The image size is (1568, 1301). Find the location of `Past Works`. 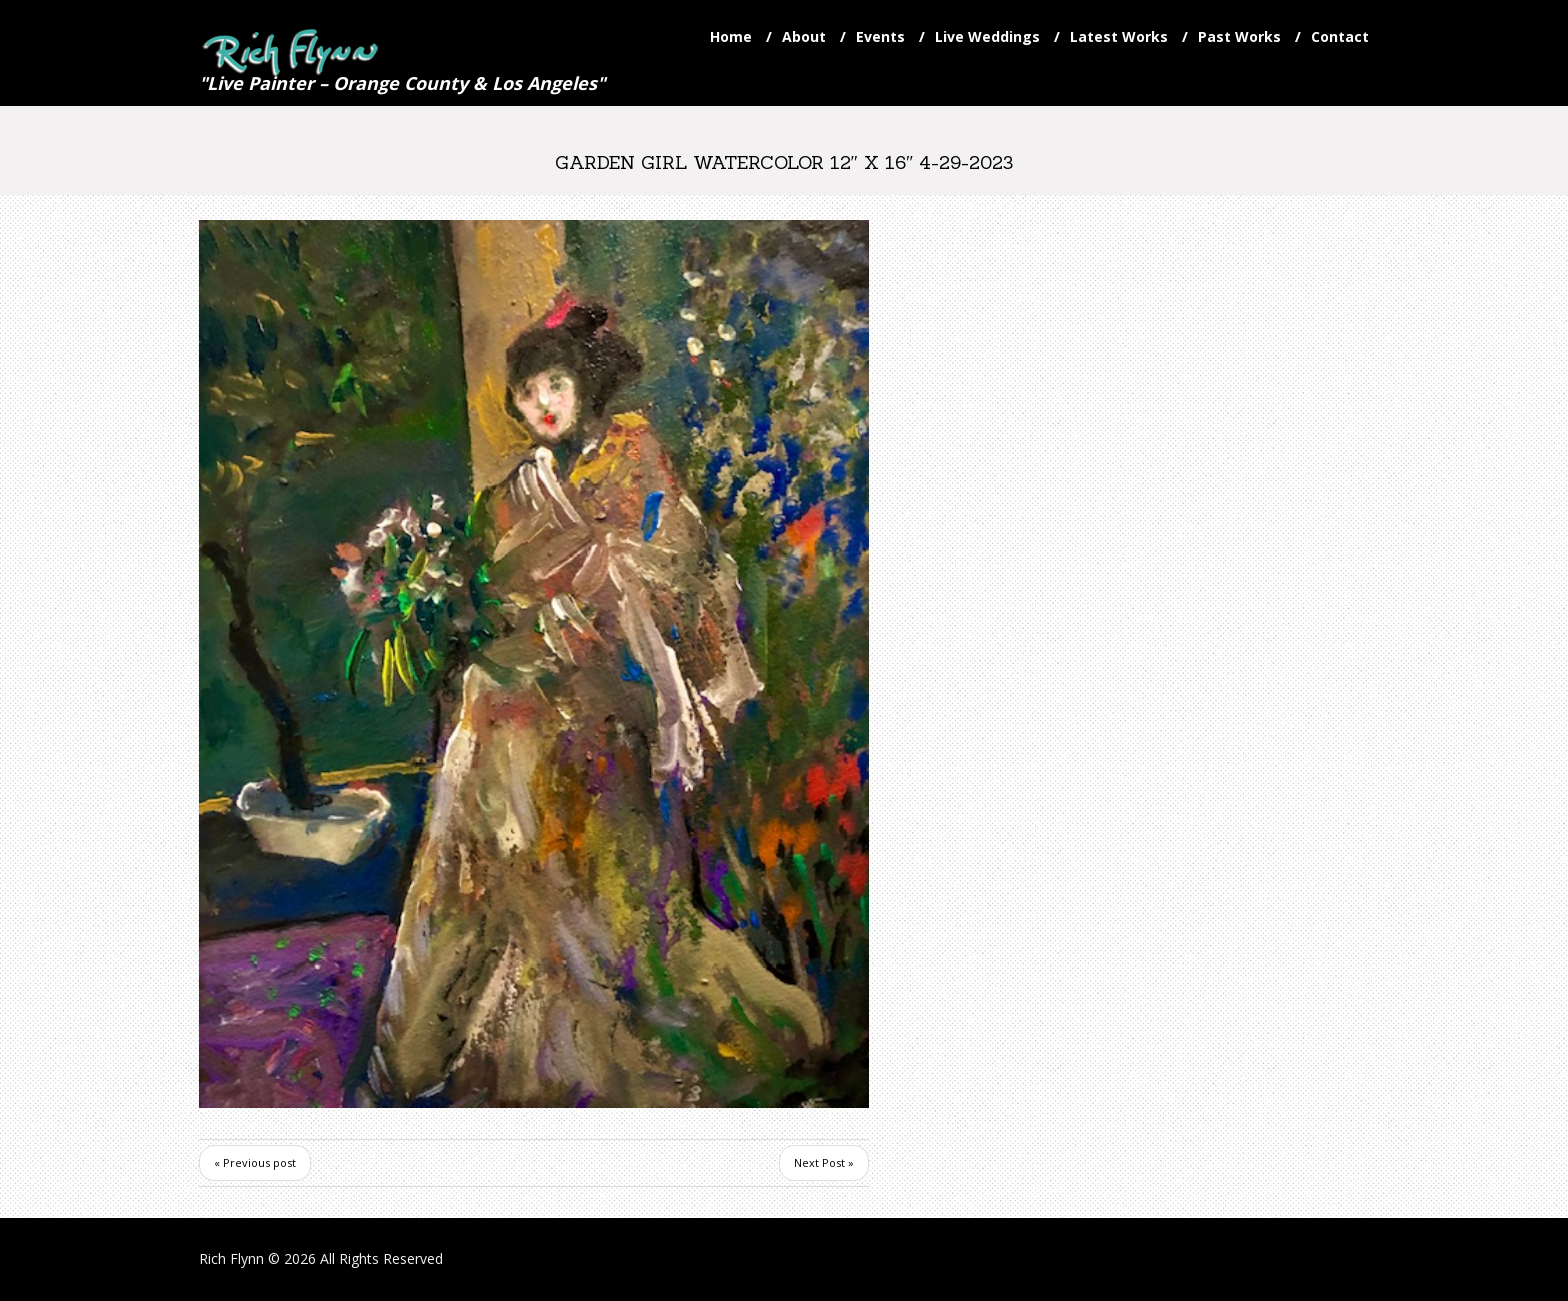

Past Works is located at coordinates (1239, 36).